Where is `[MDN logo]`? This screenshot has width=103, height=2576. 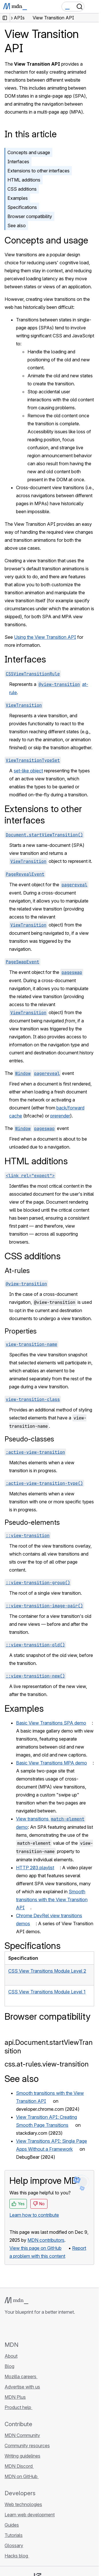 [MDN logo] is located at coordinates (16, 2300).